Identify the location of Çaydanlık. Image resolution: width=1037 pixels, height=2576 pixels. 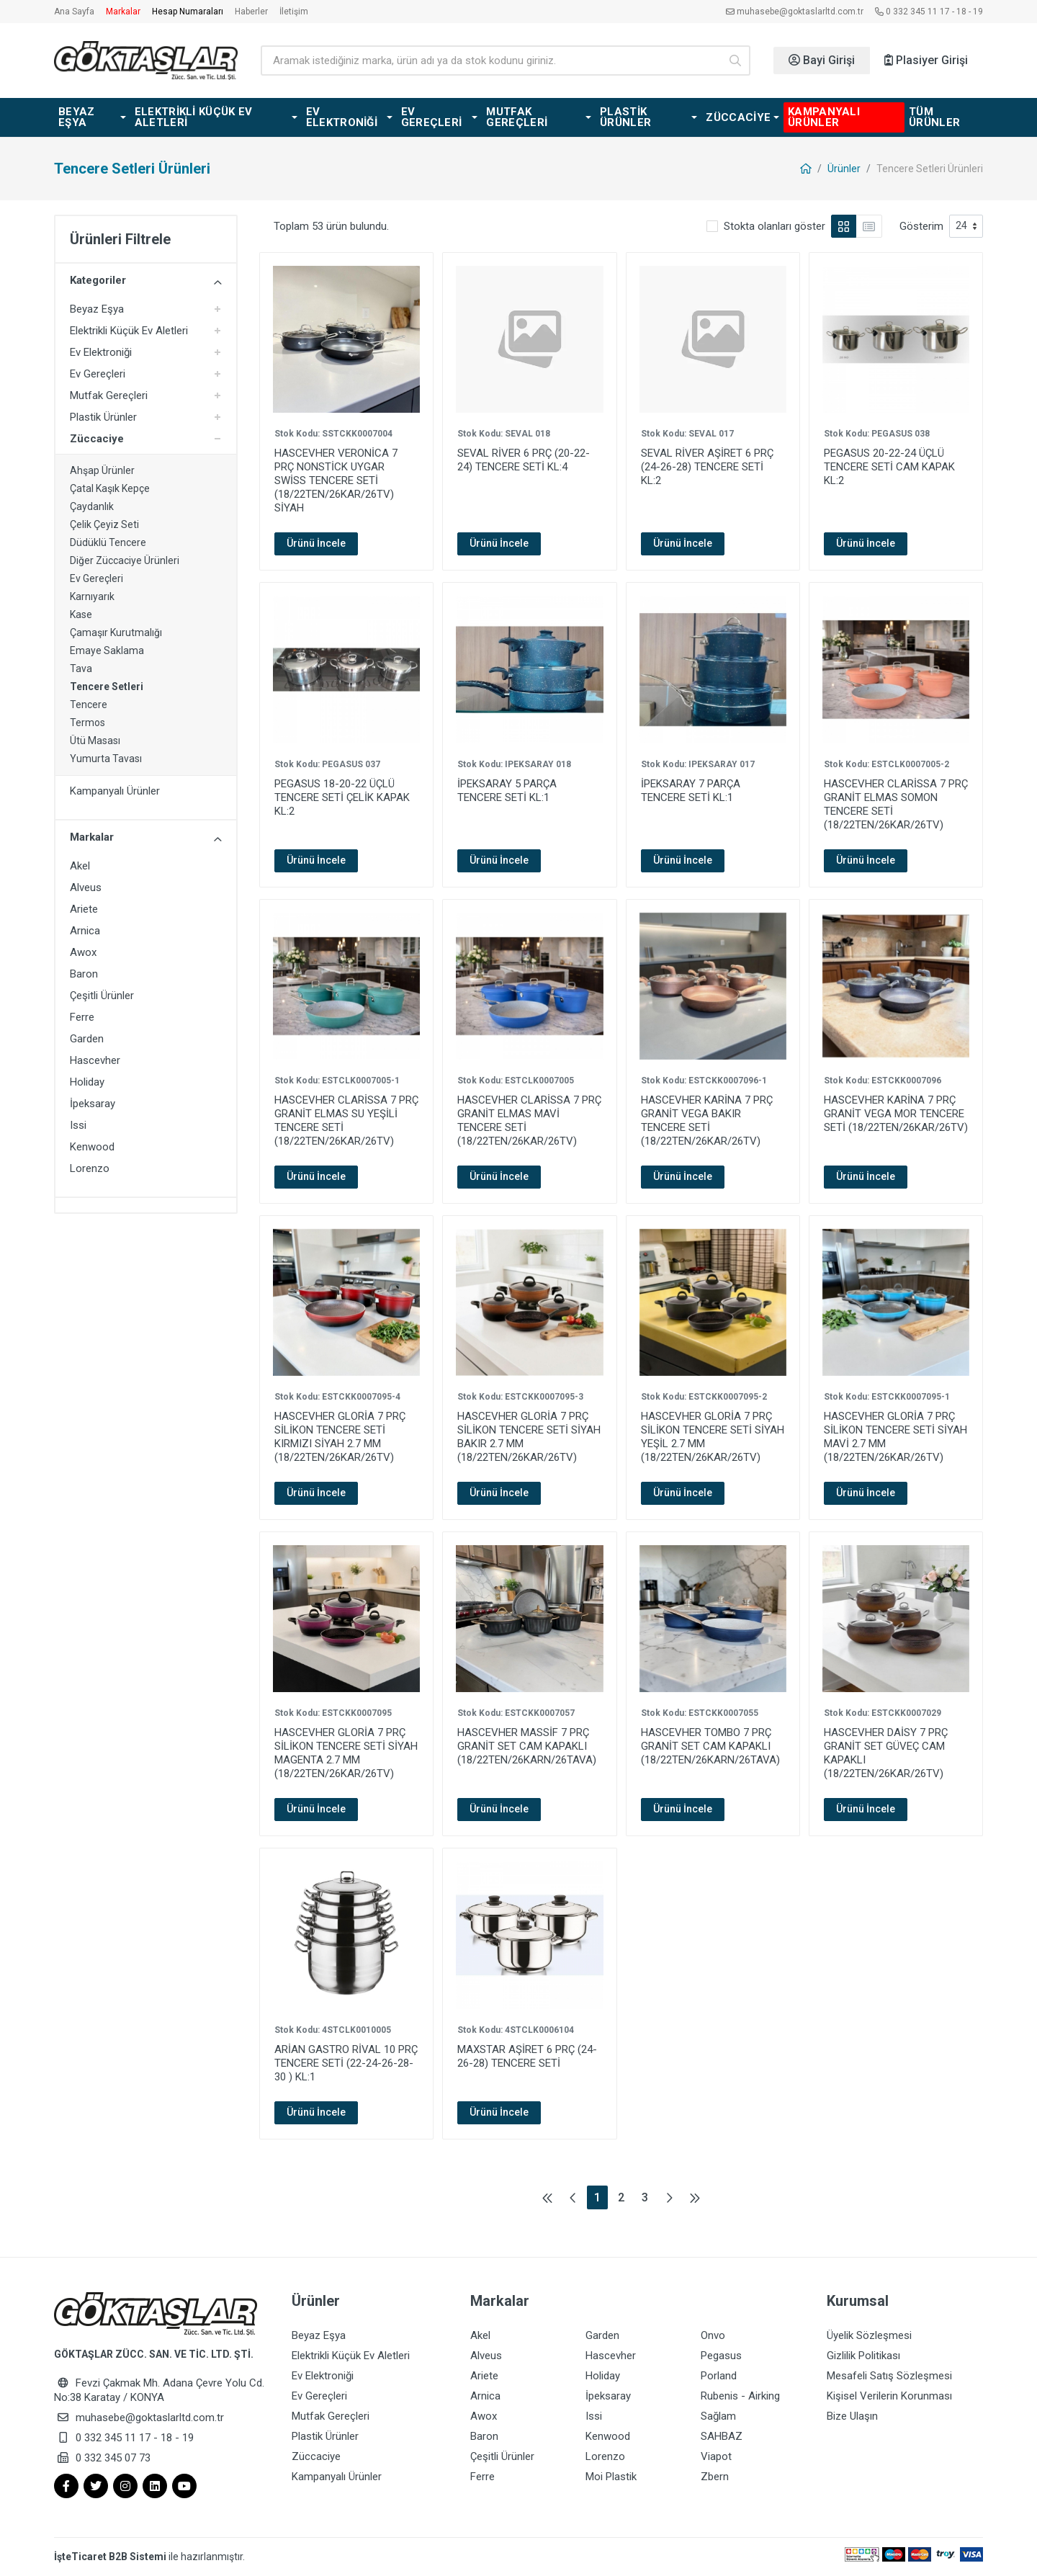
(92, 506).